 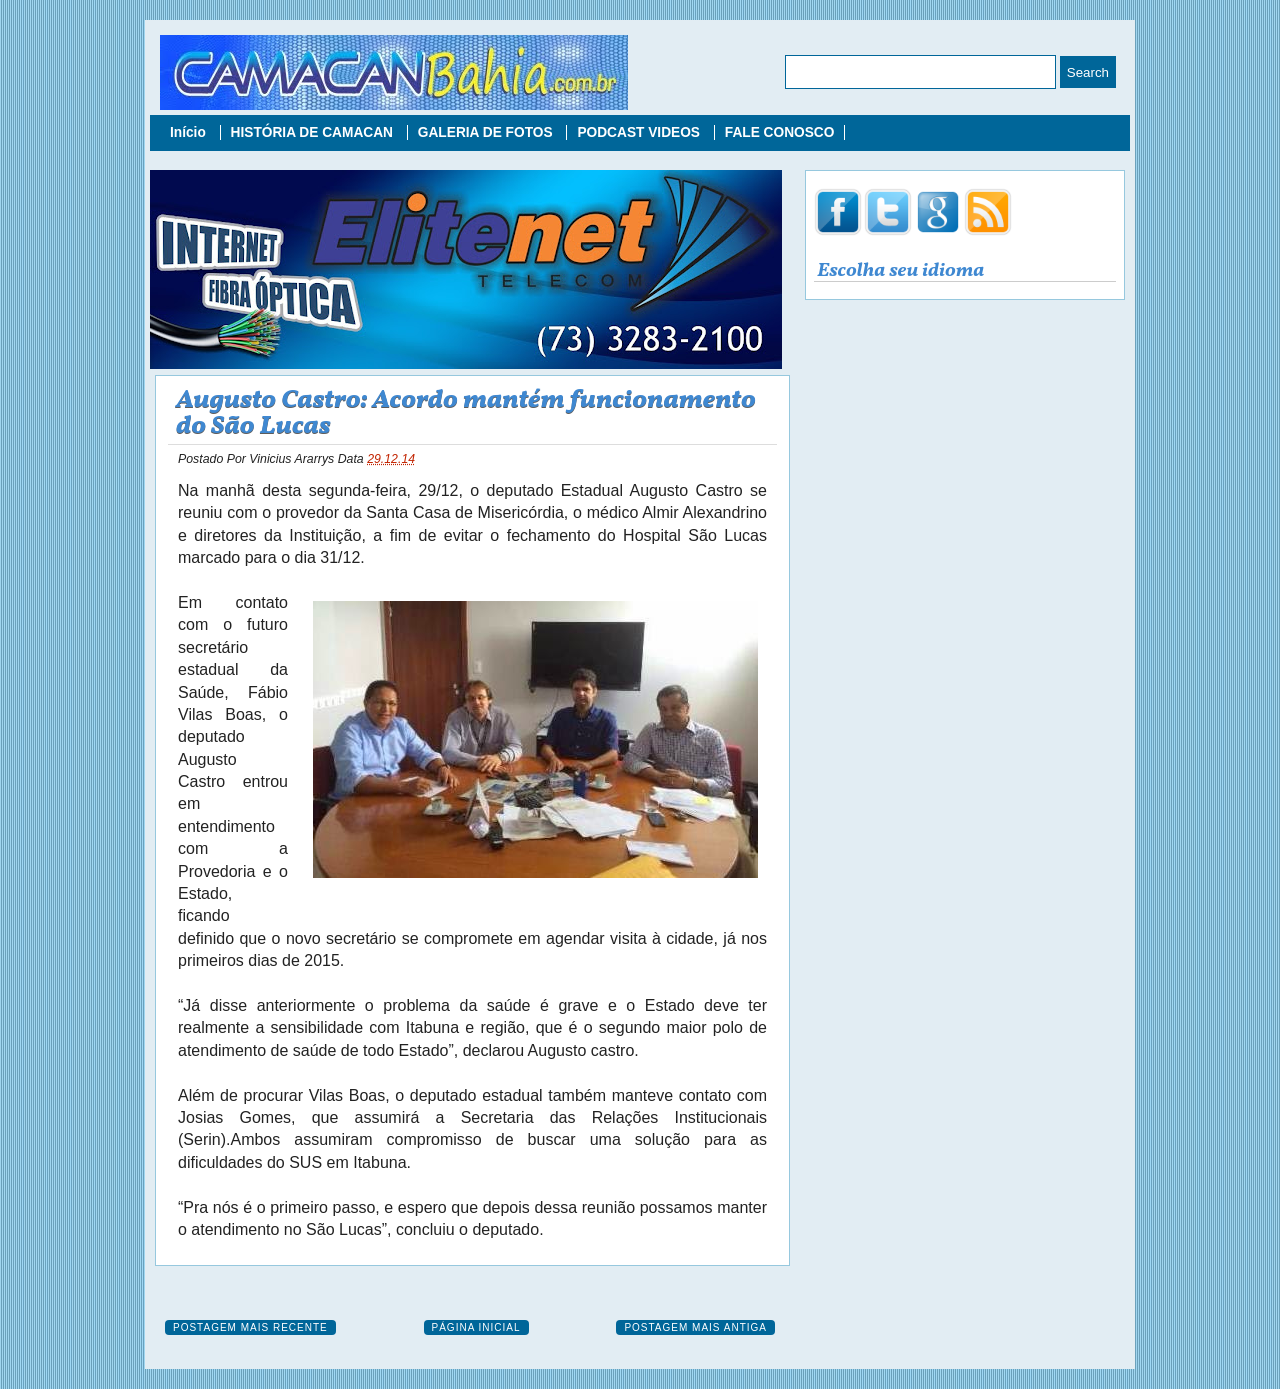 What do you see at coordinates (476, 1327) in the screenshot?
I see `Página inicial` at bounding box center [476, 1327].